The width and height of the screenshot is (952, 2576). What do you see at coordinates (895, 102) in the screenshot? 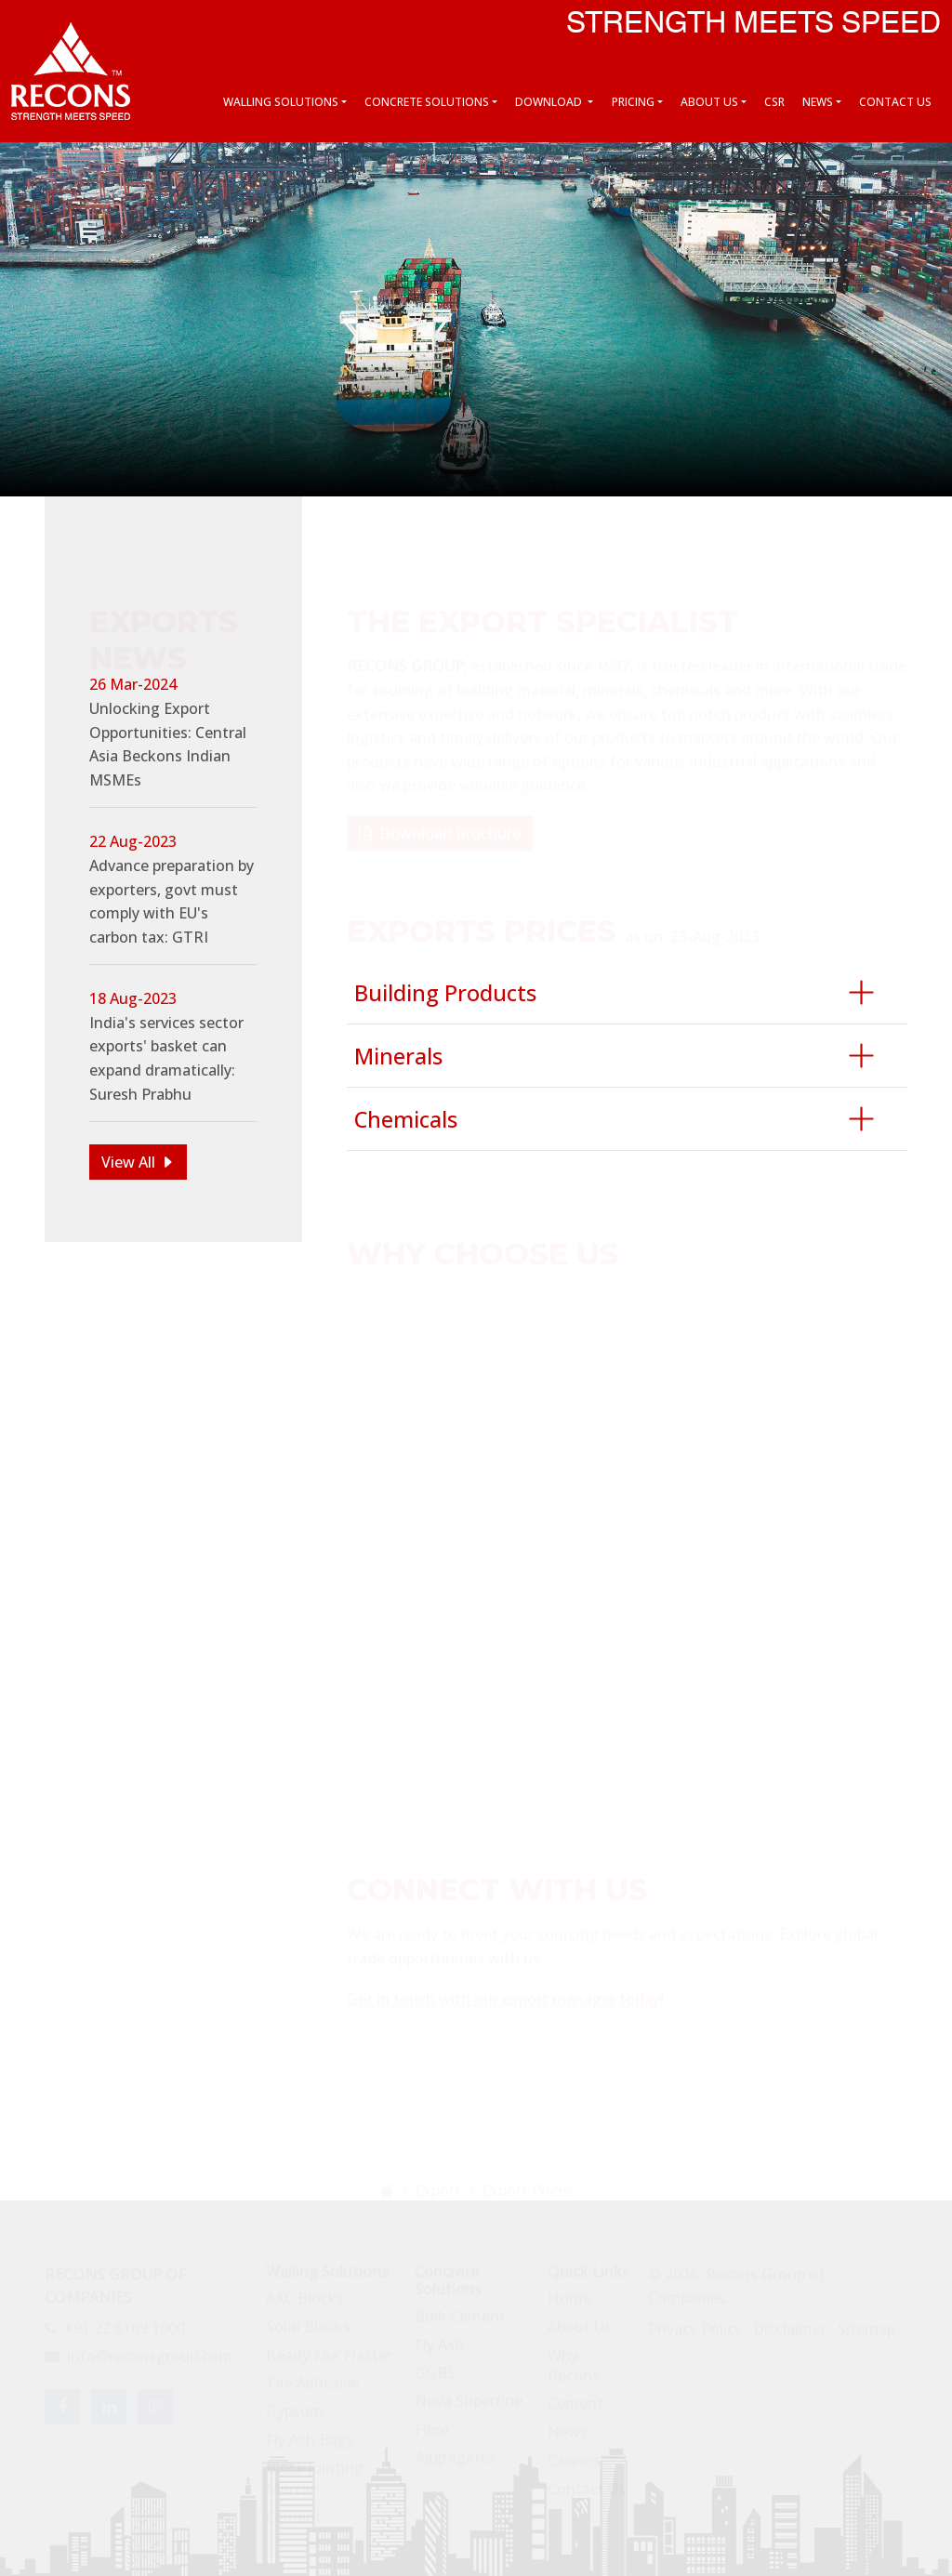
I see `Contact Us` at bounding box center [895, 102].